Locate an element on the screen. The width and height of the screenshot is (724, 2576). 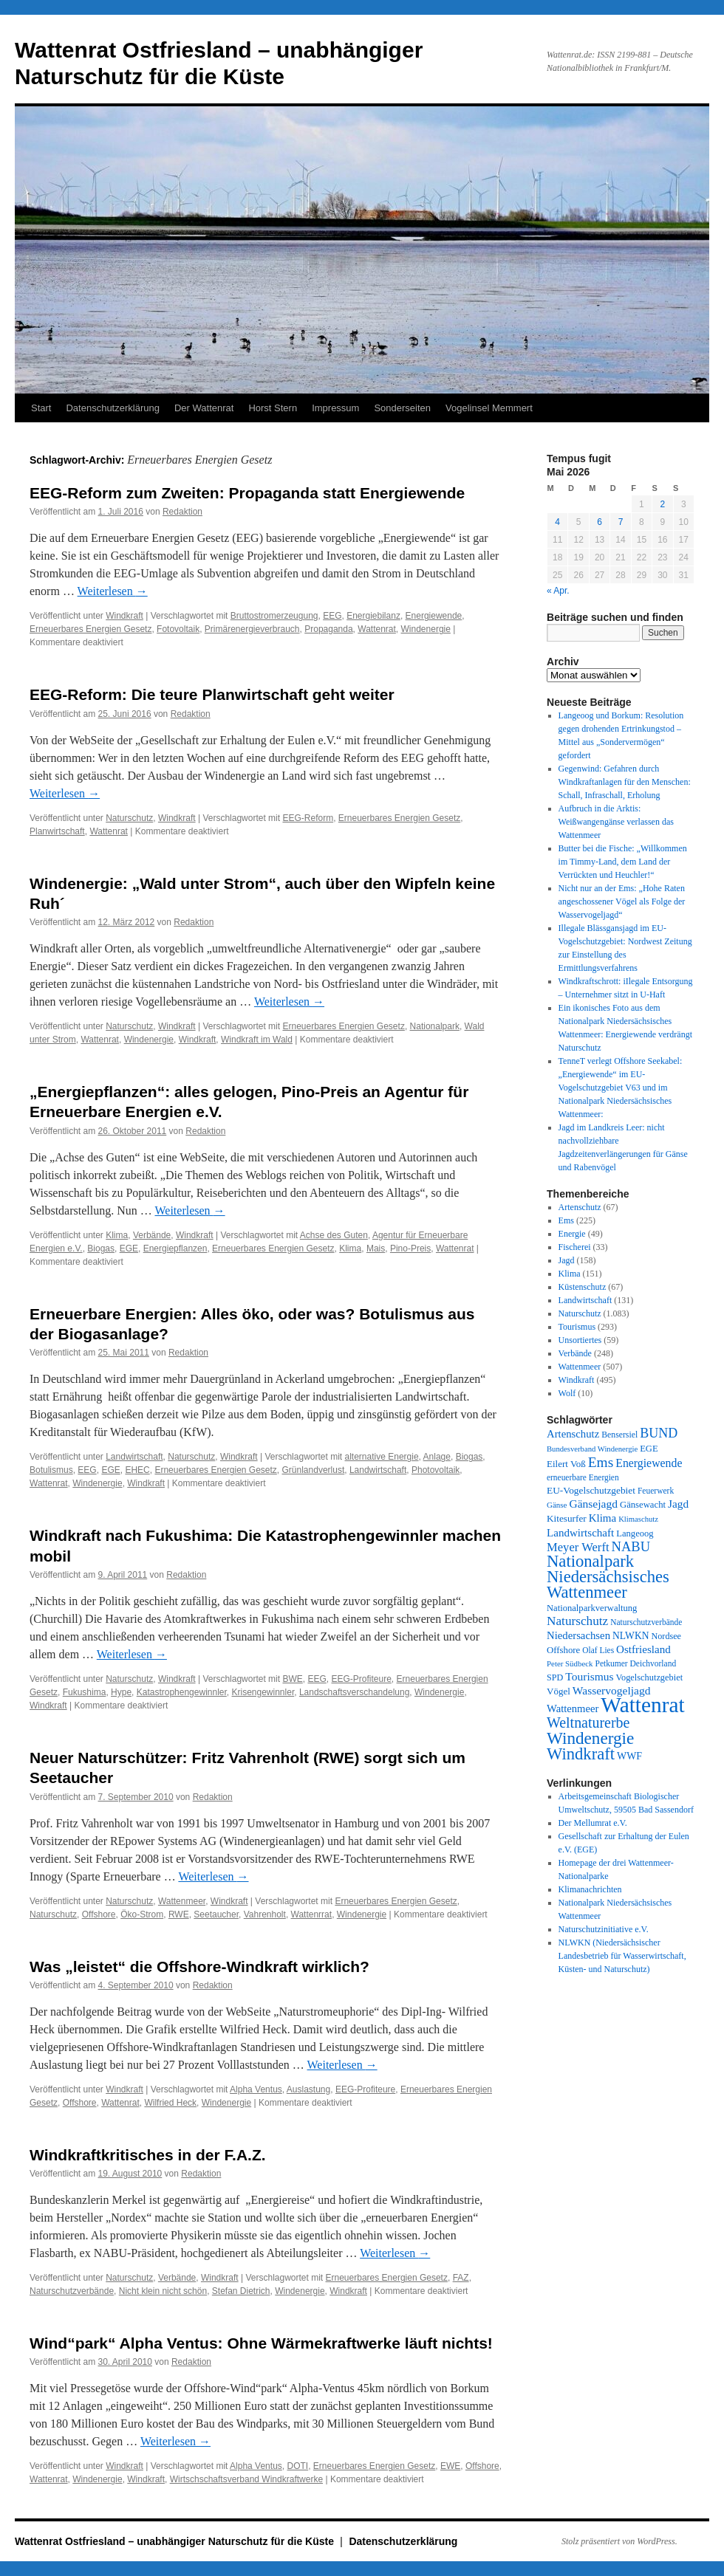
Landwirtschaft is located at coordinates (134, 1457).